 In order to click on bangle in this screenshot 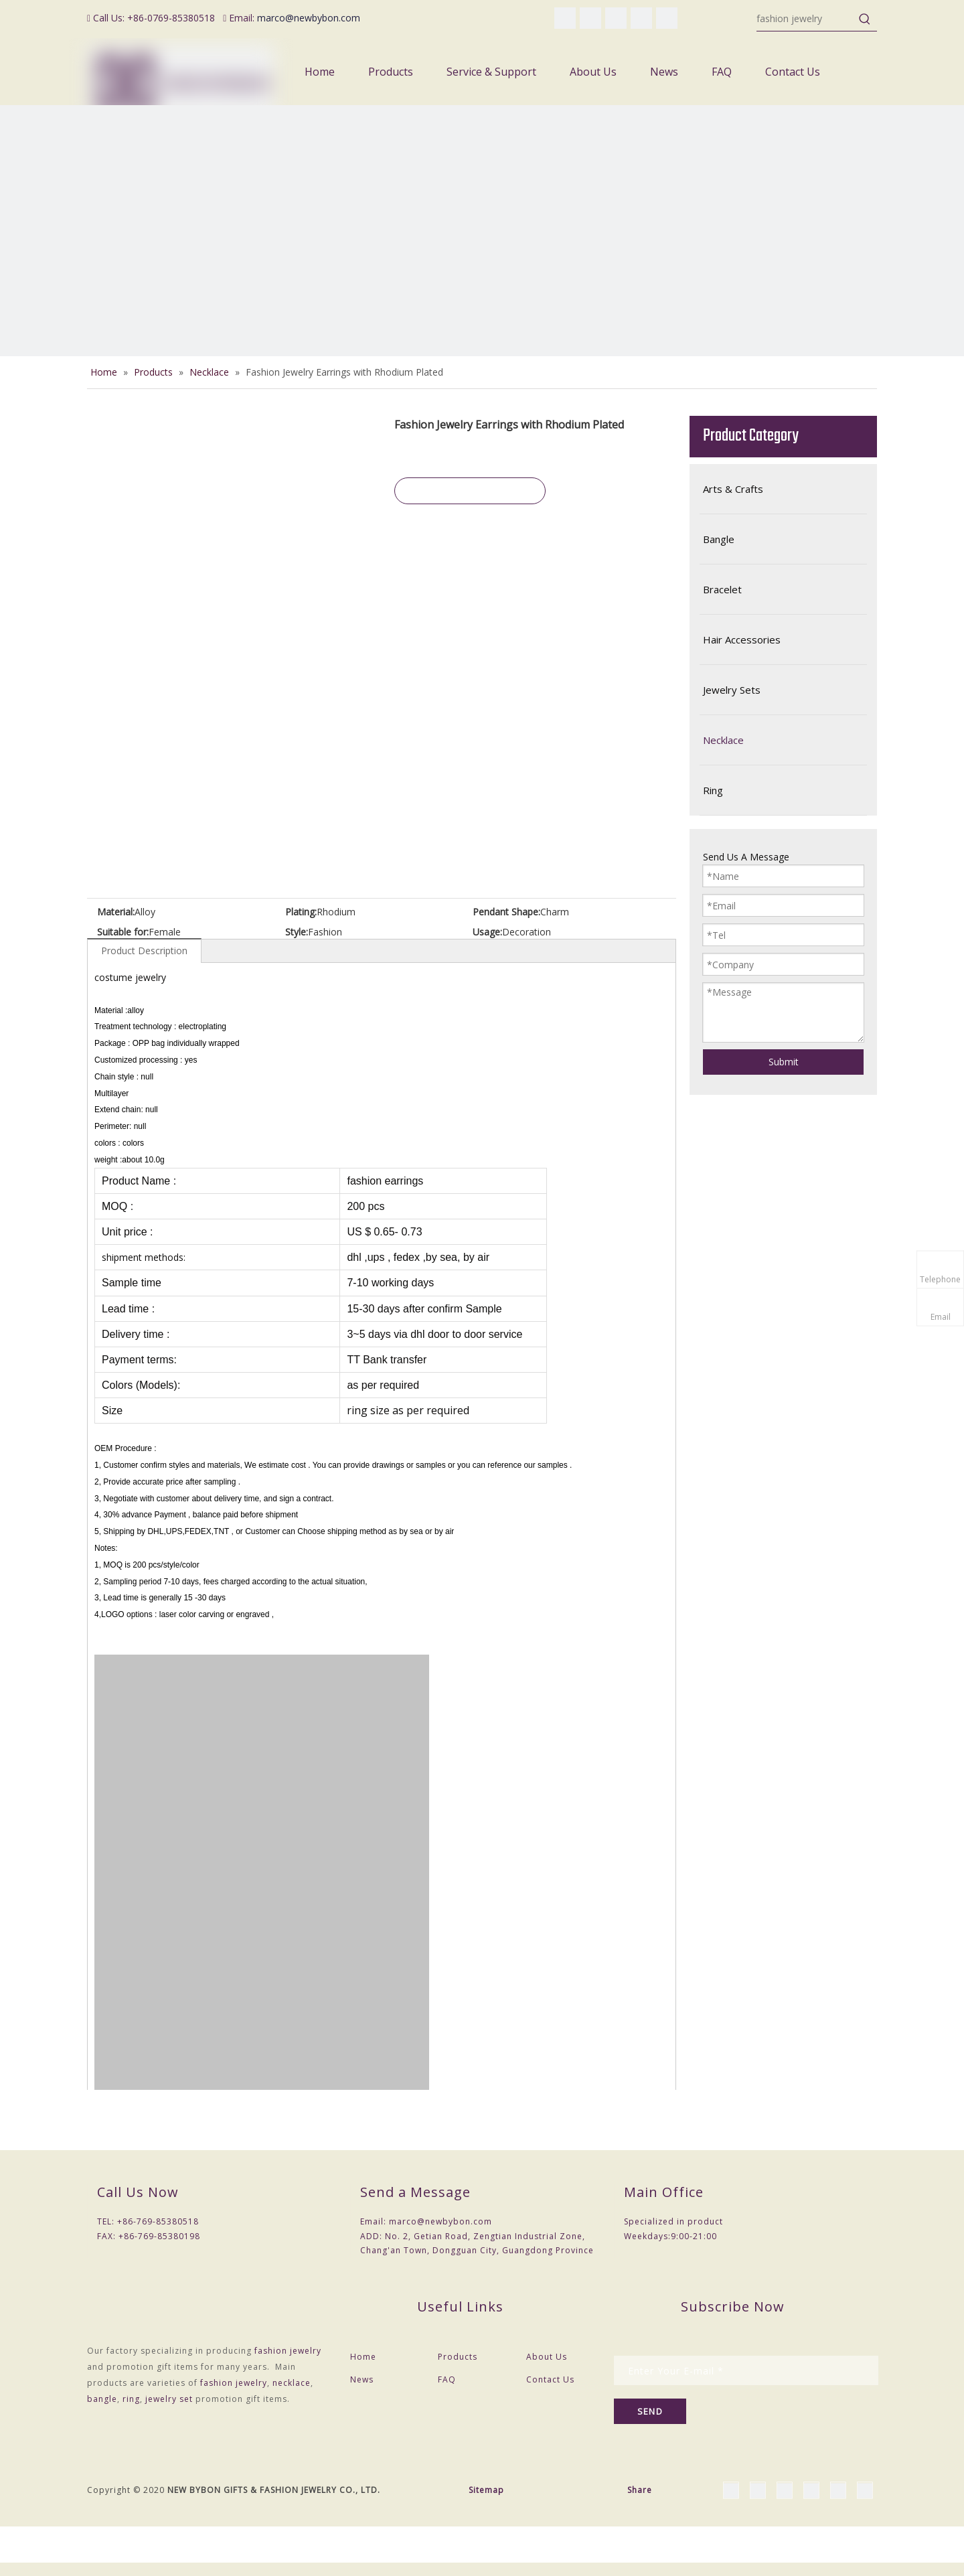, I will do `click(102, 2399)`.